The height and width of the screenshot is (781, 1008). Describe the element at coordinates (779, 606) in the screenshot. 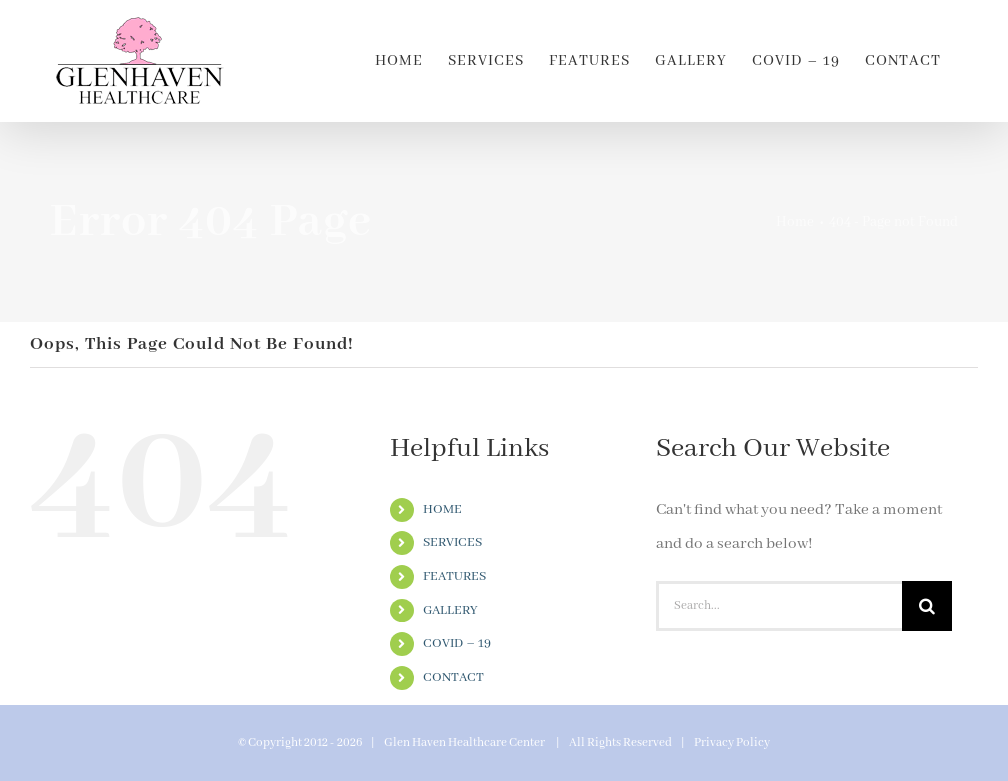

I see `[Search...]` at that location.